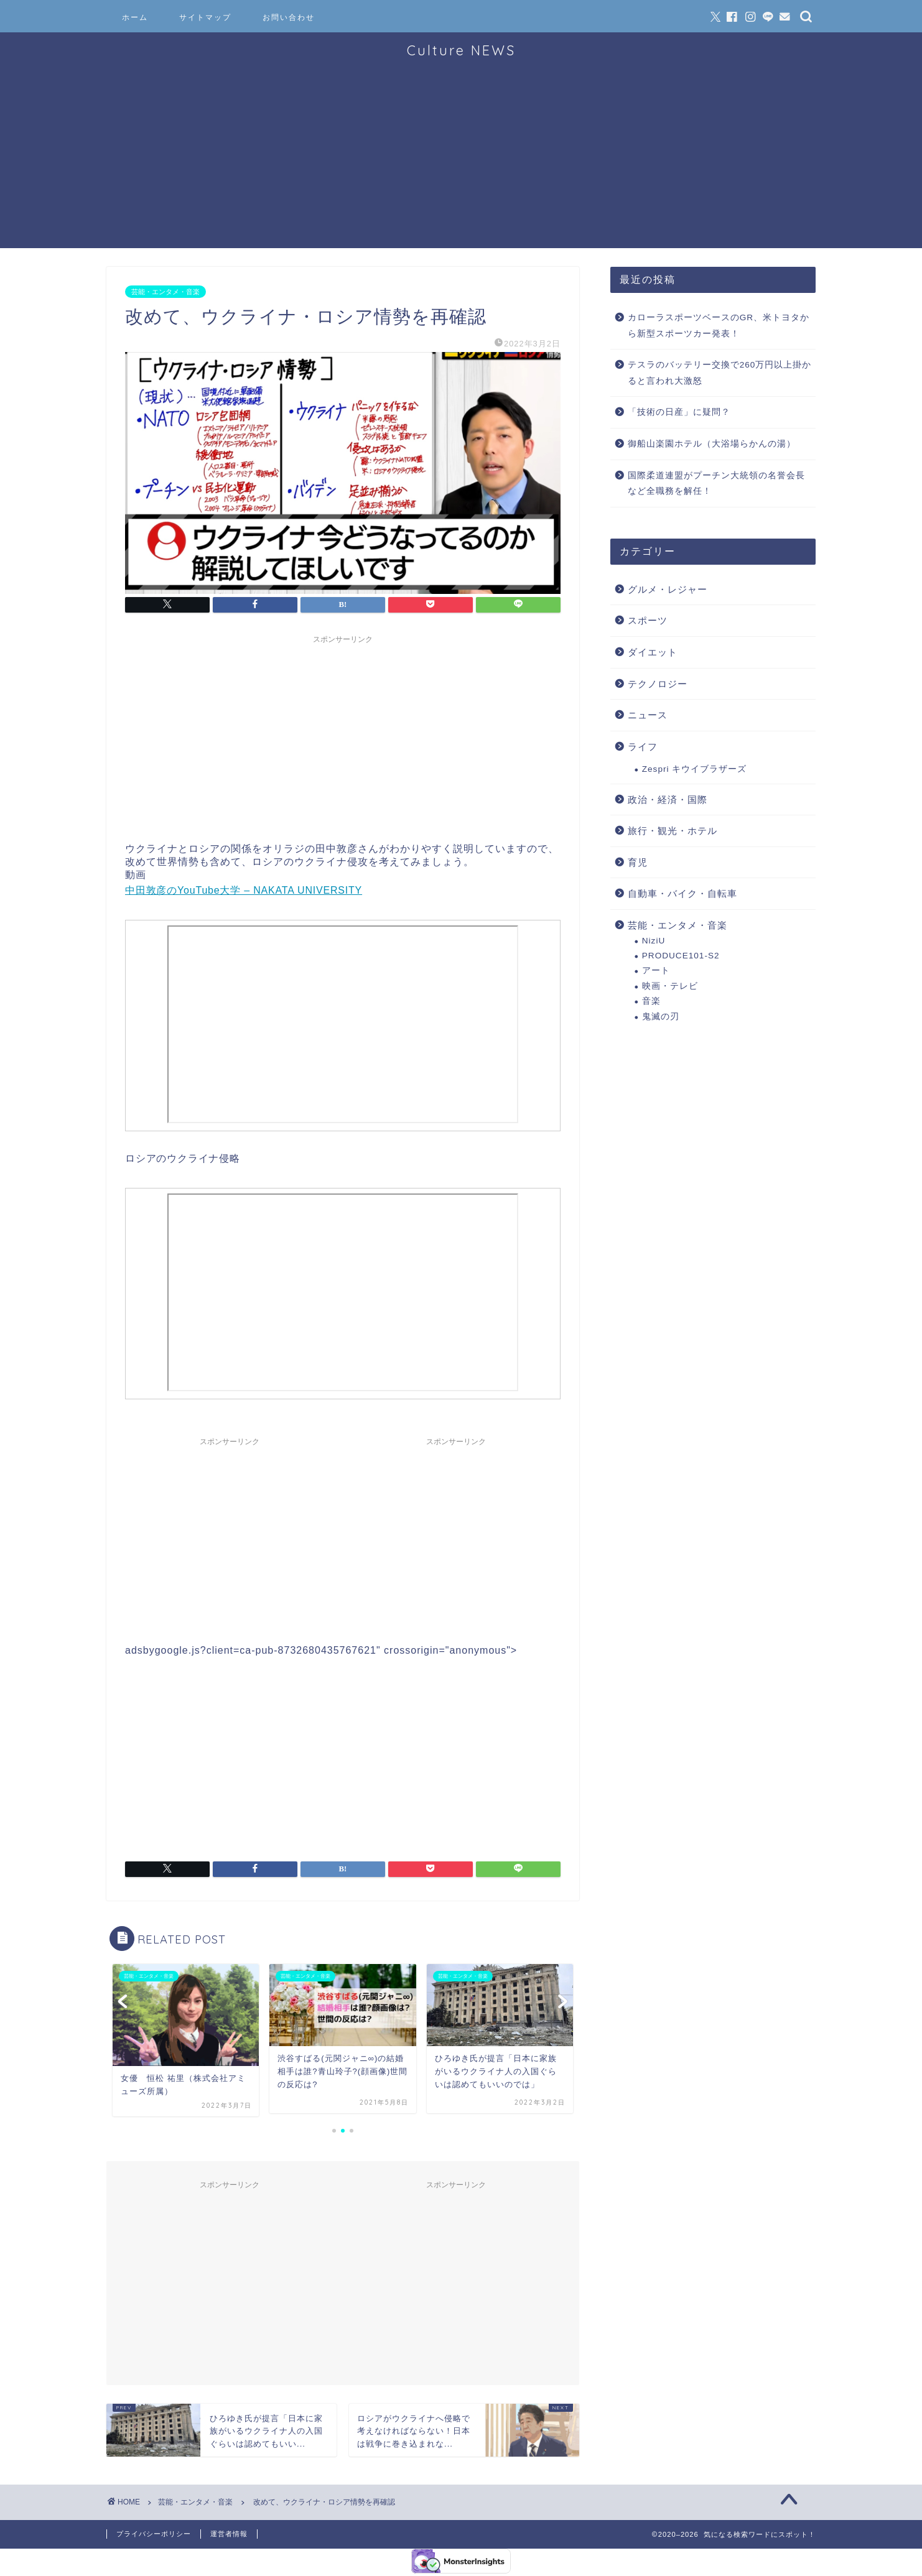  What do you see at coordinates (243, 890) in the screenshot?
I see `中田敦彦のYouTube大学 – NAKATA UNIVERSITY` at bounding box center [243, 890].